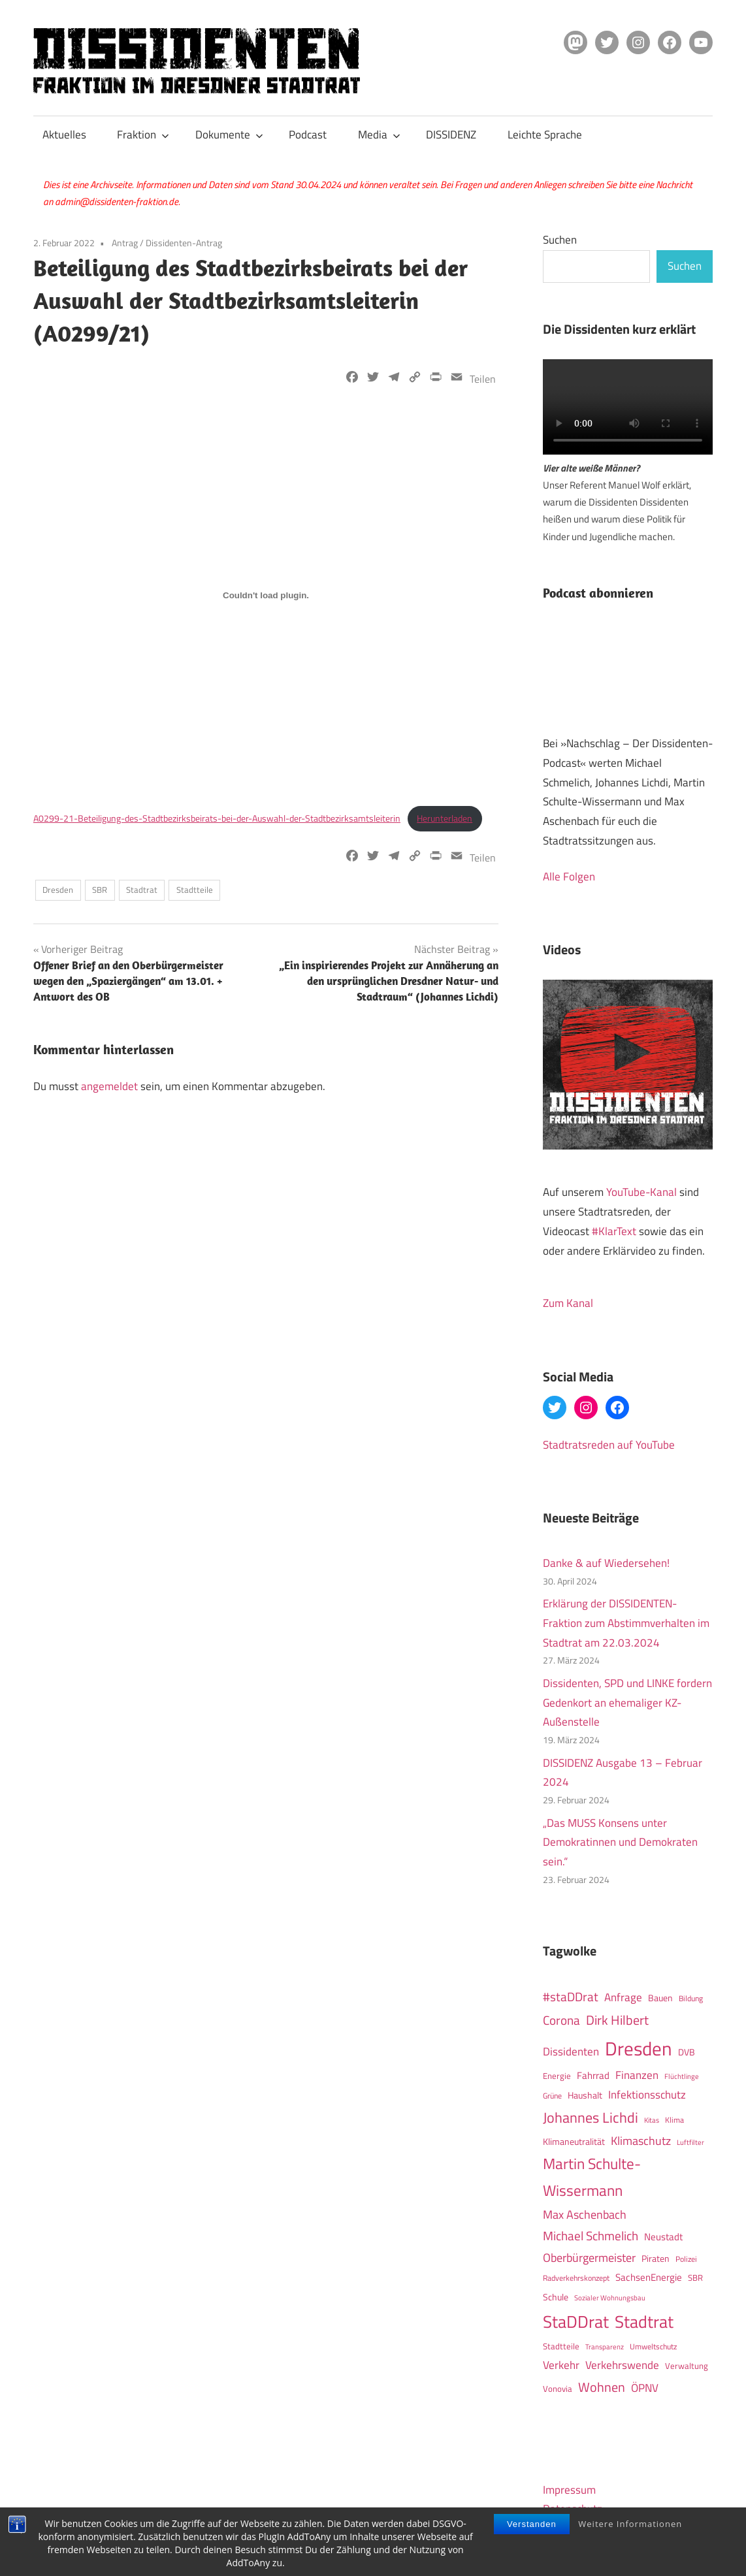 The width and height of the screenshot is (746, 2576). I want to click on Verkehr [Verkehr (27 Einträge)], so click(561, 2365).